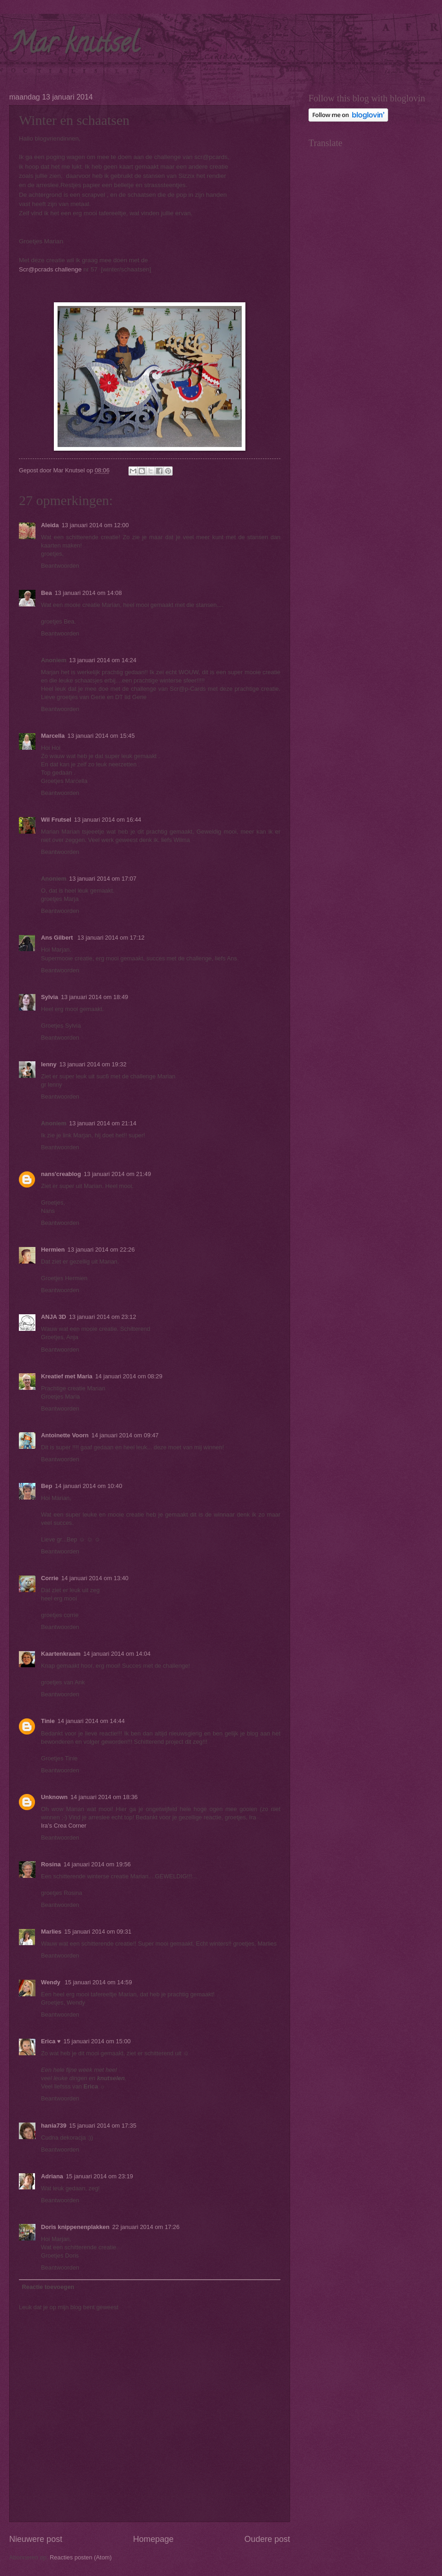  Describe the element at coordinates (97, 1864) in the screenshot. I see `14 januari 2014 om 19:56` at that location.